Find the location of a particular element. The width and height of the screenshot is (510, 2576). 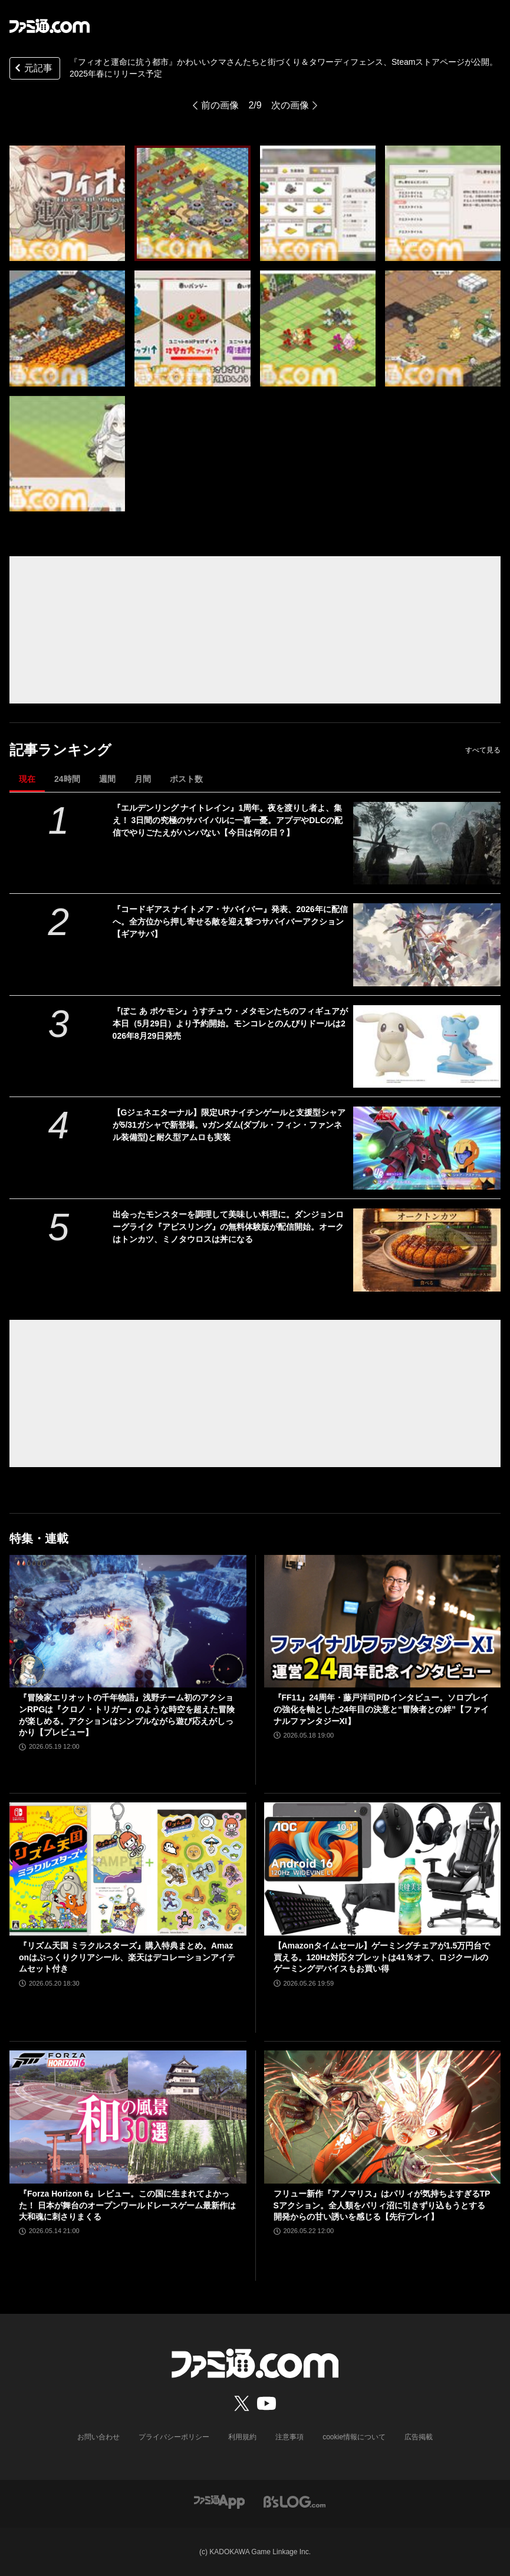

『Forza Horizon 6』レビュー。この国に生まれてよかった！ 日本が舞台のオープンワールドレースゲーム最新作は大和魂に刺さりまくる is located at coordinates (127, 2205).